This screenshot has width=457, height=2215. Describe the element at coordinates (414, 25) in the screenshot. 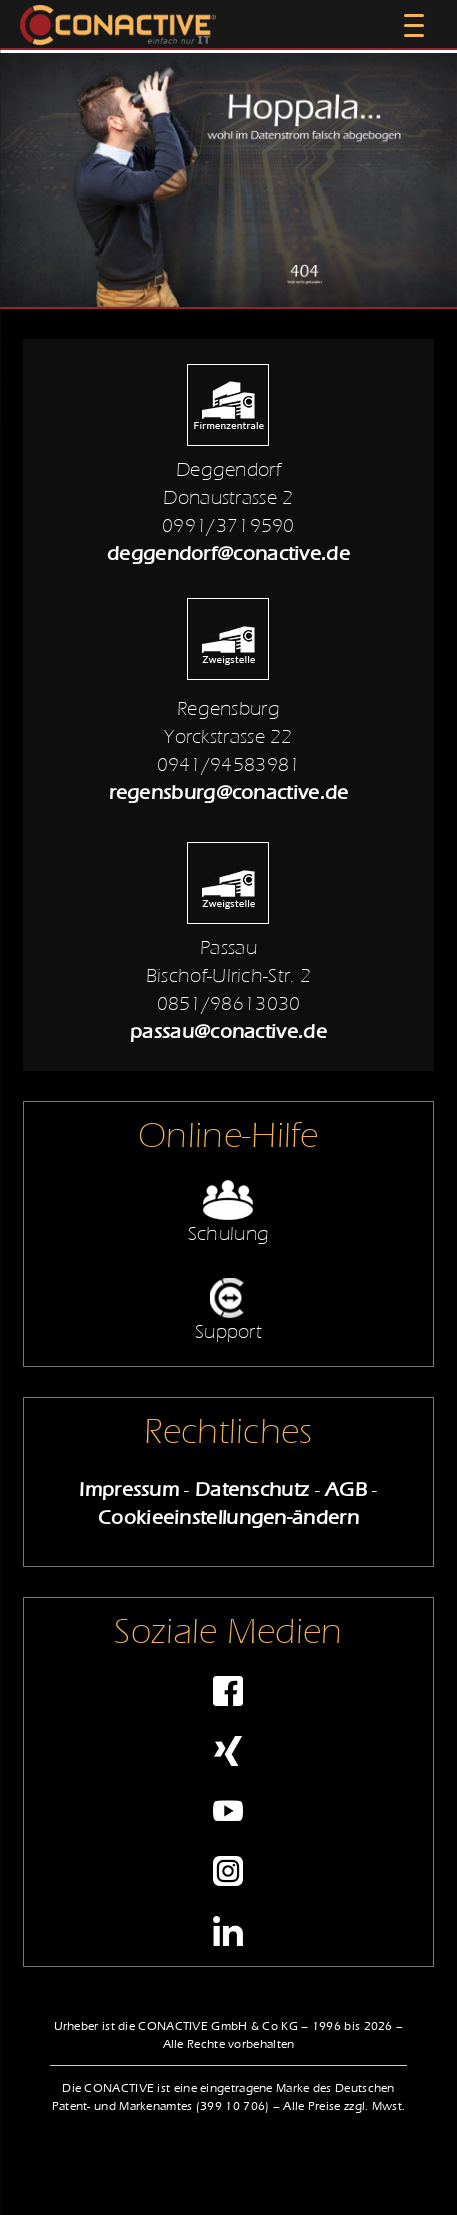

I see `[Menu Trigger]` at that location.